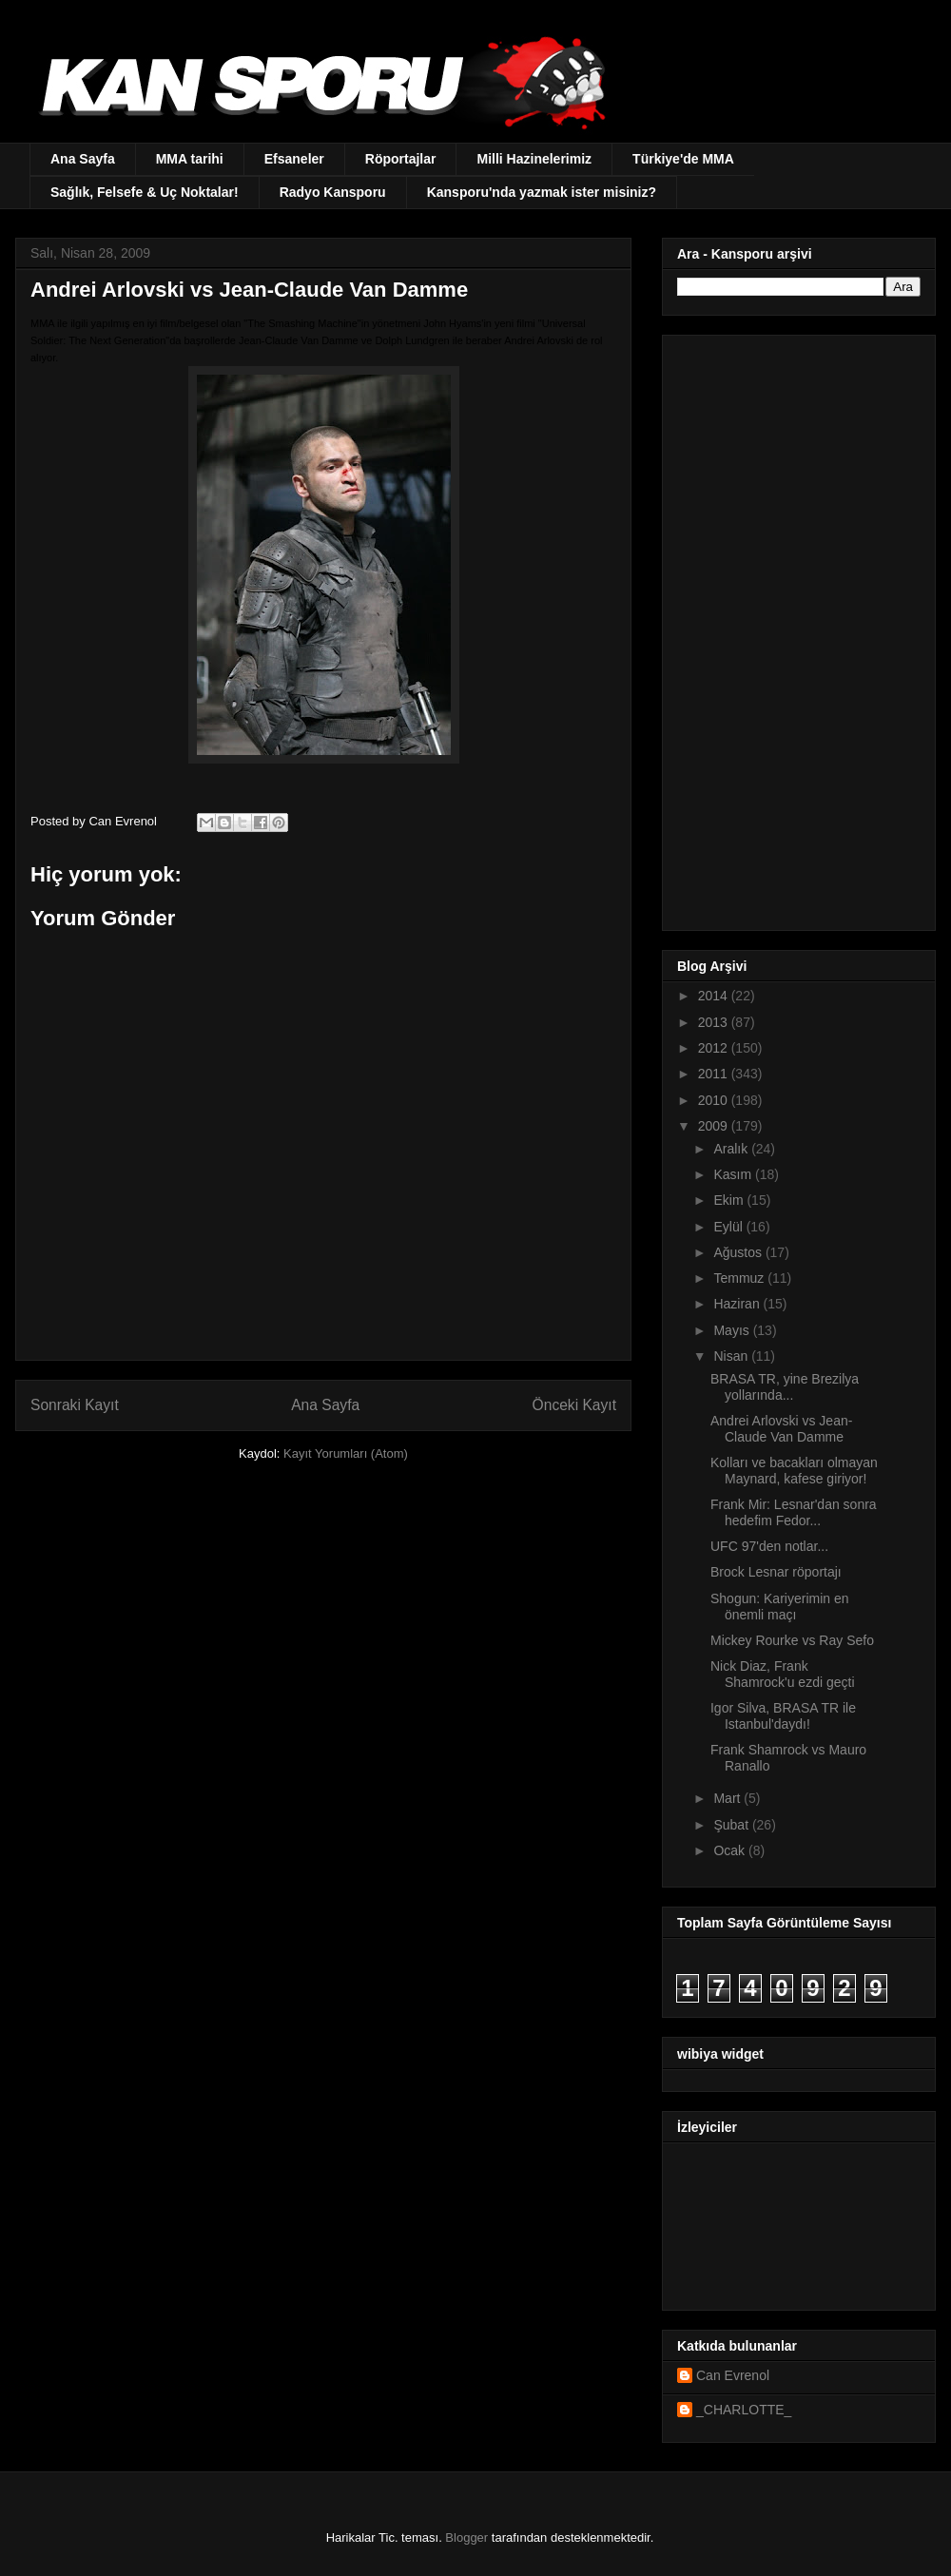  Describe the element at coordinates (144, 192) in the screenshot. I see `Sağlık, Felsefe & Uç Noktalar!` at that location.